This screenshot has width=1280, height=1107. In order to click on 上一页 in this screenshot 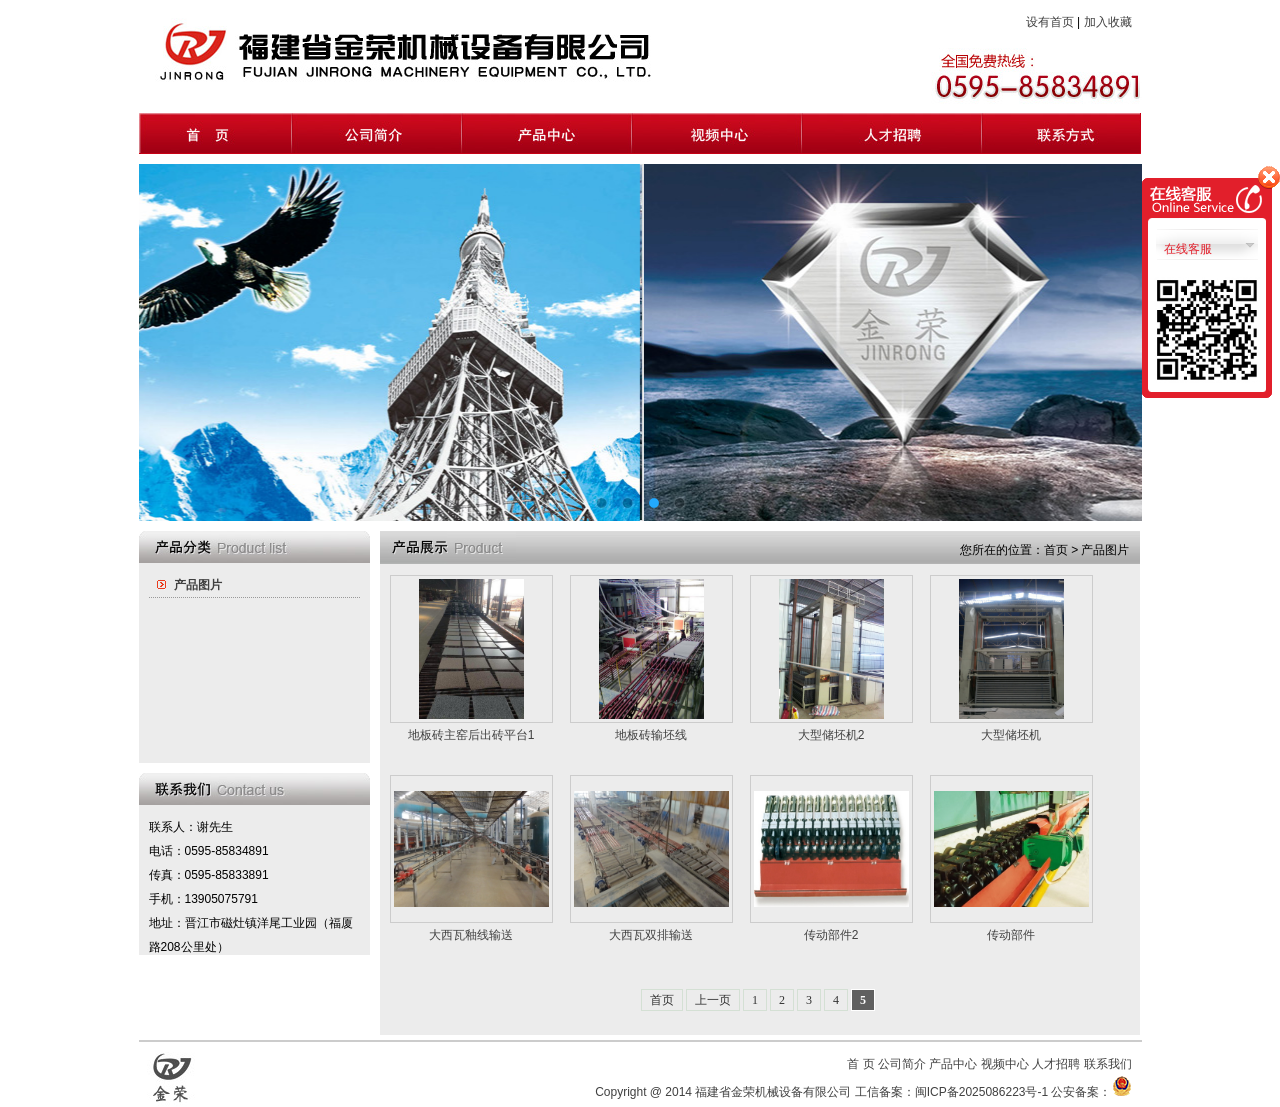, I will do `click(713, 1000)`.